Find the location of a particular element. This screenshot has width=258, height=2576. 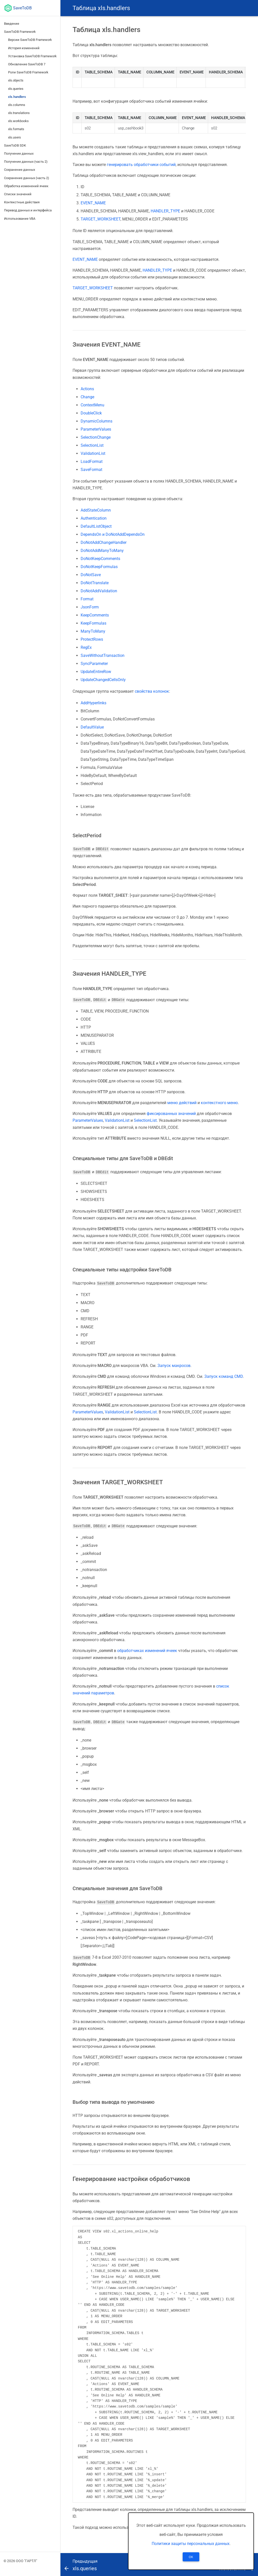

SaveFormat is located at coordinates (91, 469).